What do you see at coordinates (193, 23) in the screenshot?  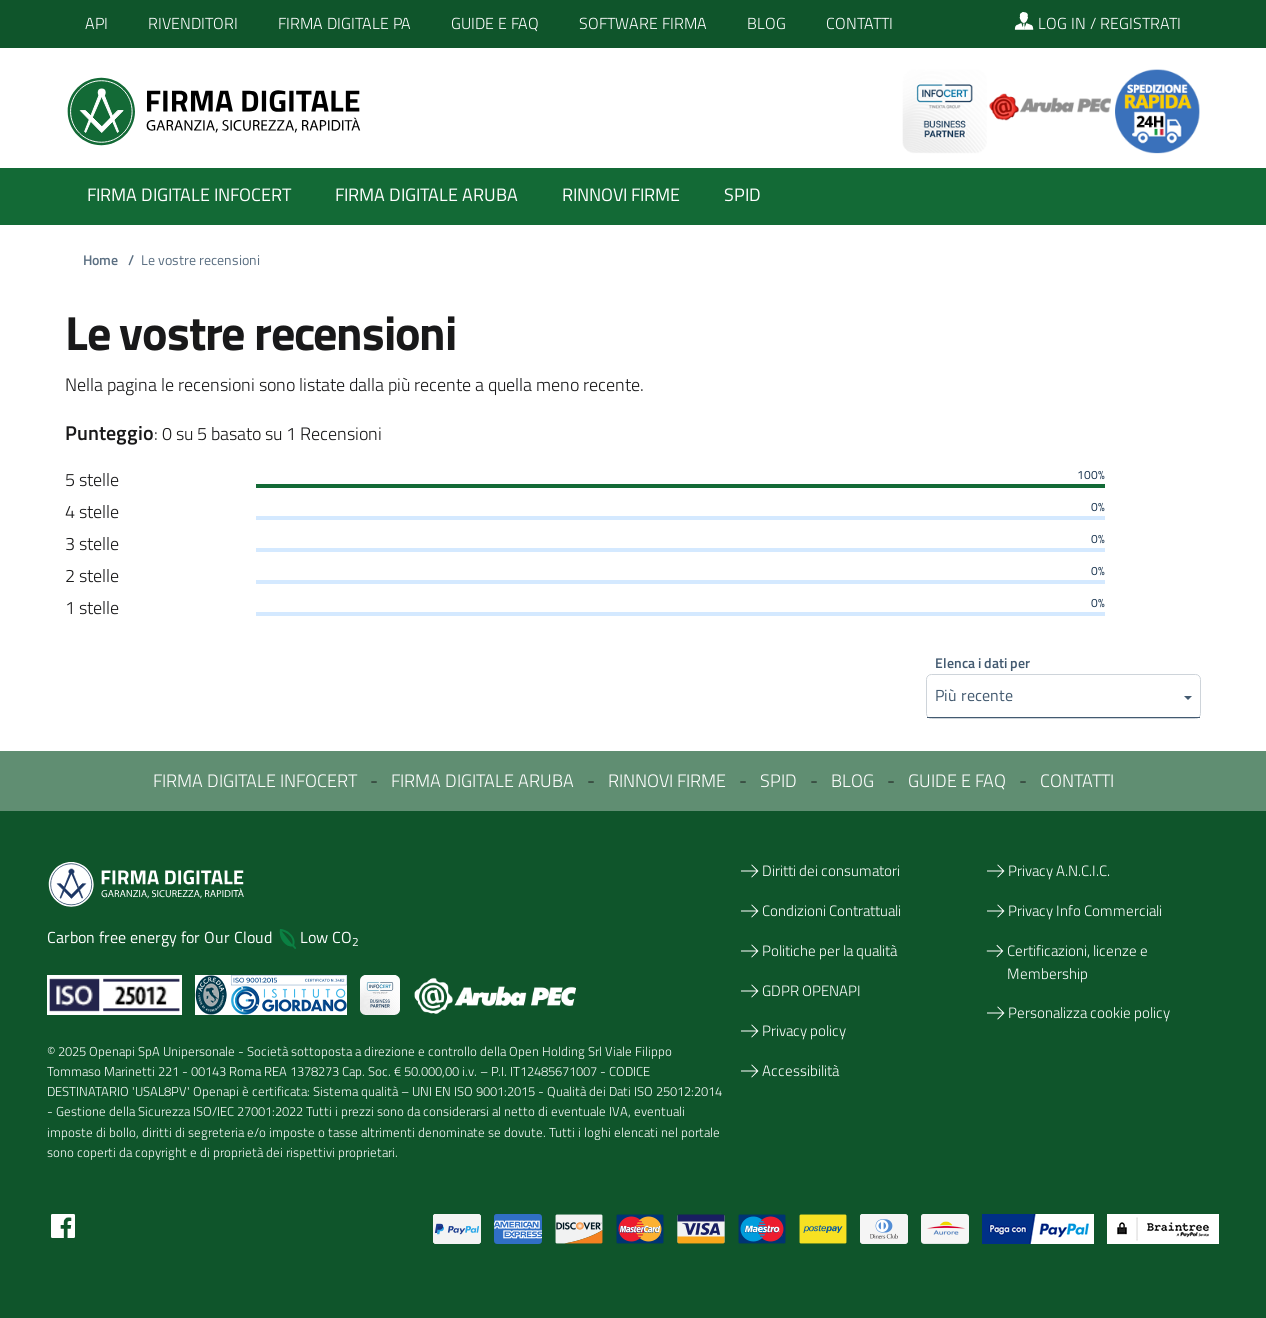 I see `Rivenditori` at bounding box center [193, 23].